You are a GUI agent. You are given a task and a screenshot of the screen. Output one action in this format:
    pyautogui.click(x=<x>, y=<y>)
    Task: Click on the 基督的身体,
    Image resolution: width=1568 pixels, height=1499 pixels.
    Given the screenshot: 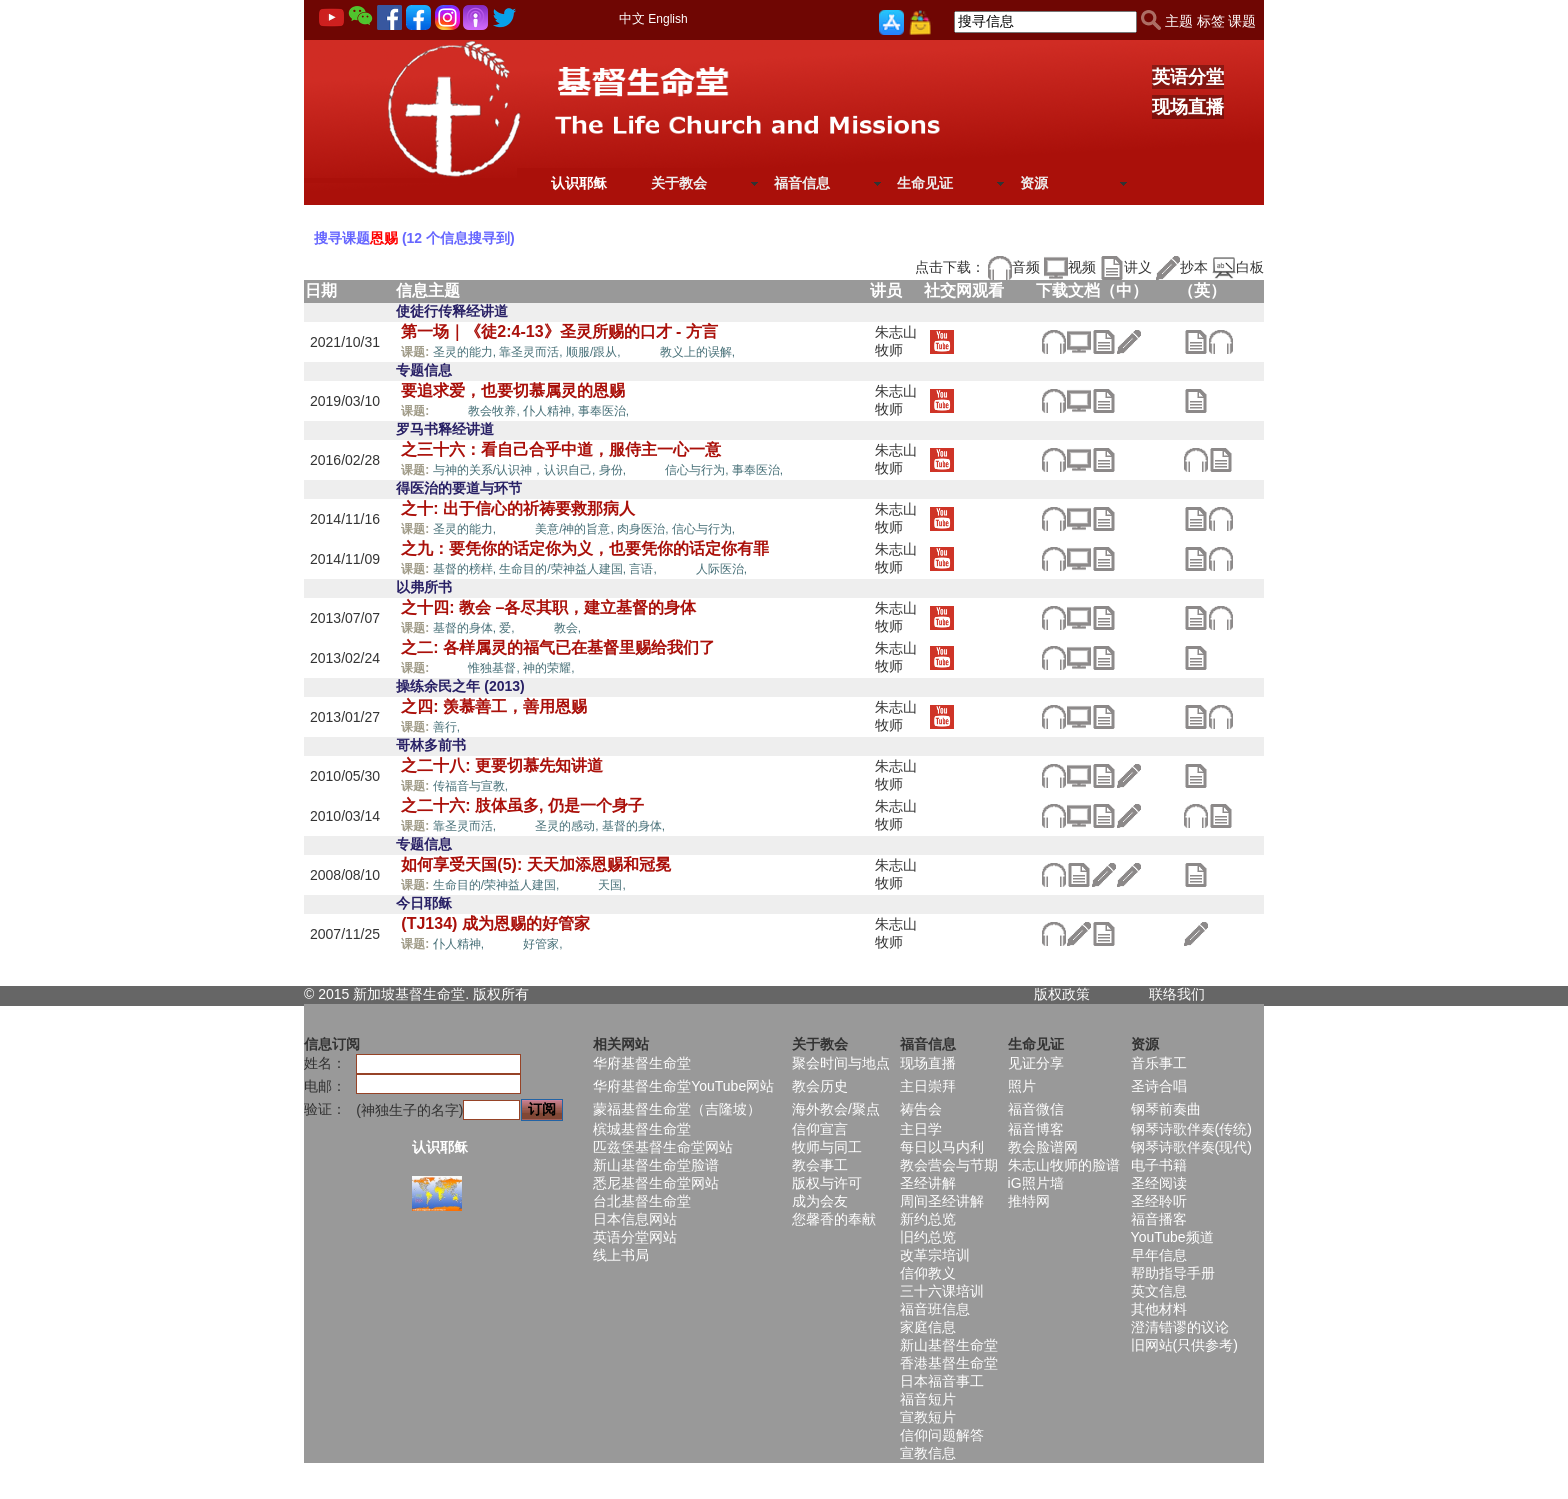 What is the action you would take?
    pyautogui.click(x=466, y=628)
    